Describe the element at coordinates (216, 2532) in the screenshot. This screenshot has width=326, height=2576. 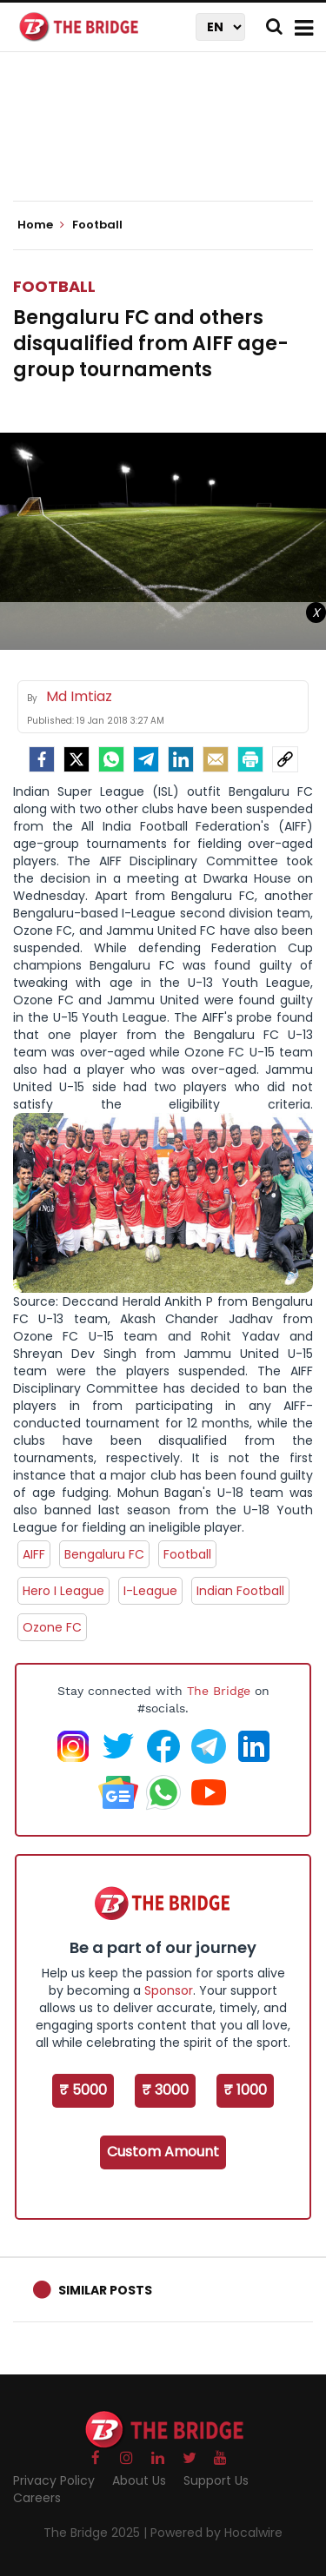
I see `Powered by Hocalwire` at that location.